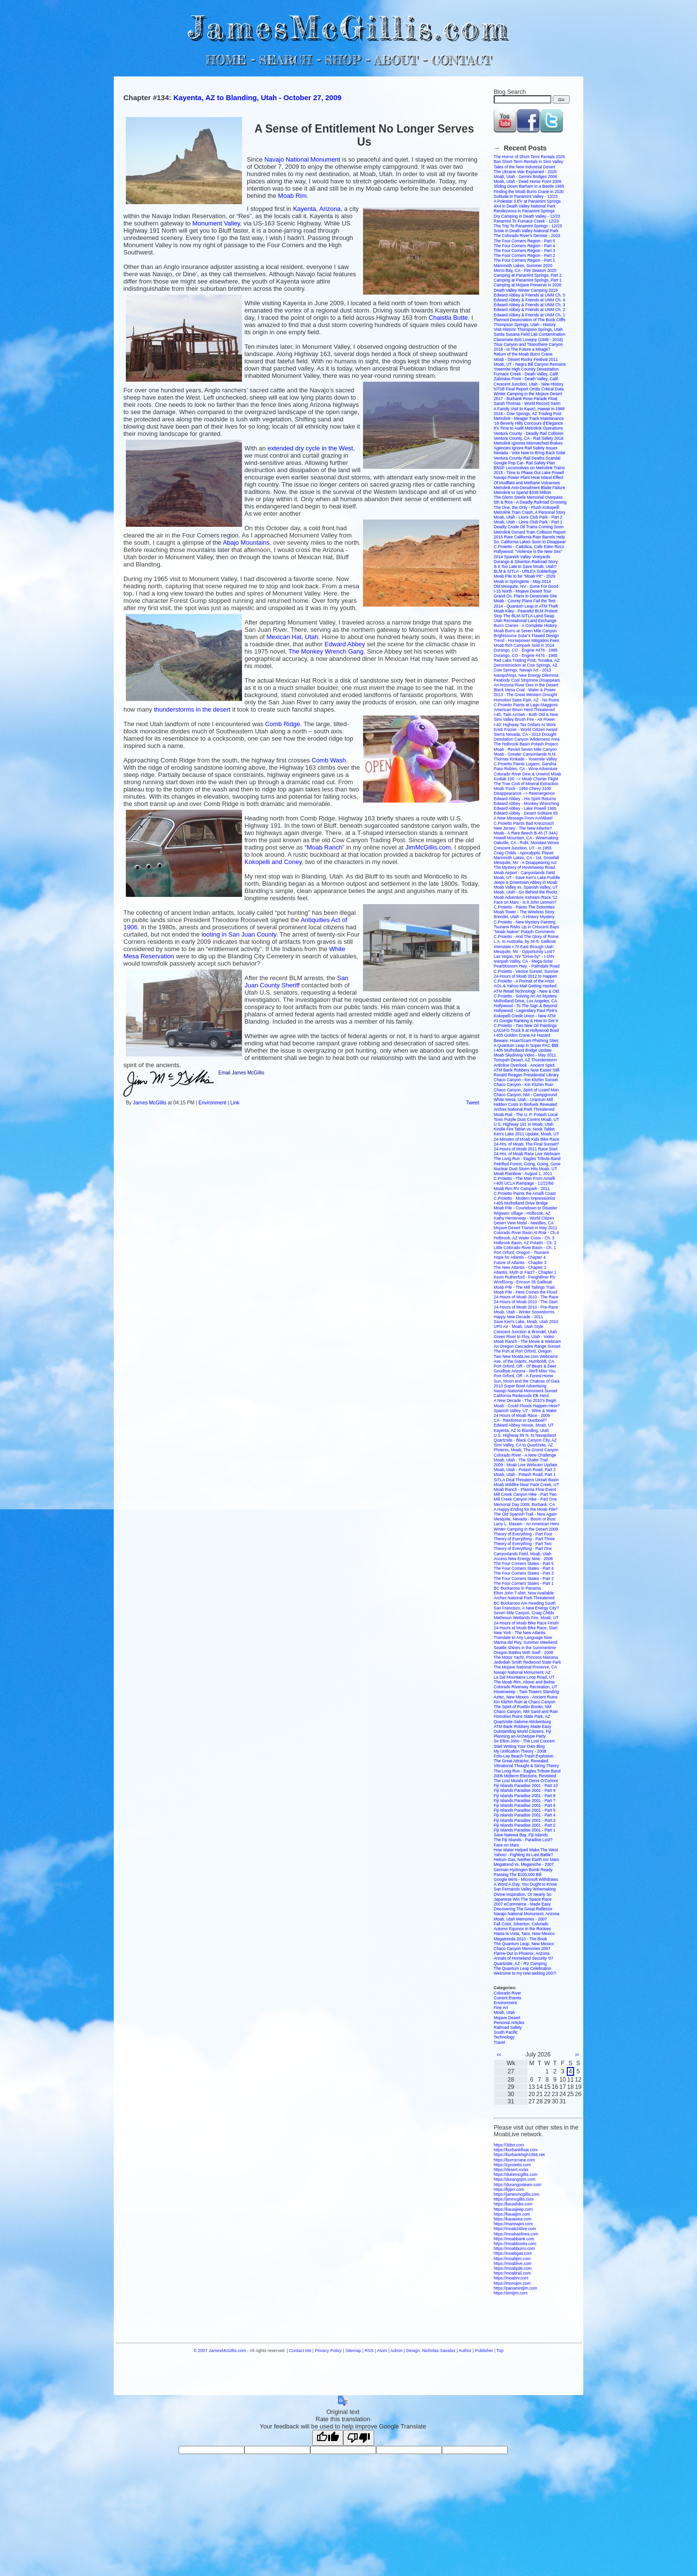 The width and height of the screenshot is (697, 2576). What do you see at coordinates (523, 946) in the screenshot?
I see `Interstate I-70 East through Utah` at bounding box center [523, 946].